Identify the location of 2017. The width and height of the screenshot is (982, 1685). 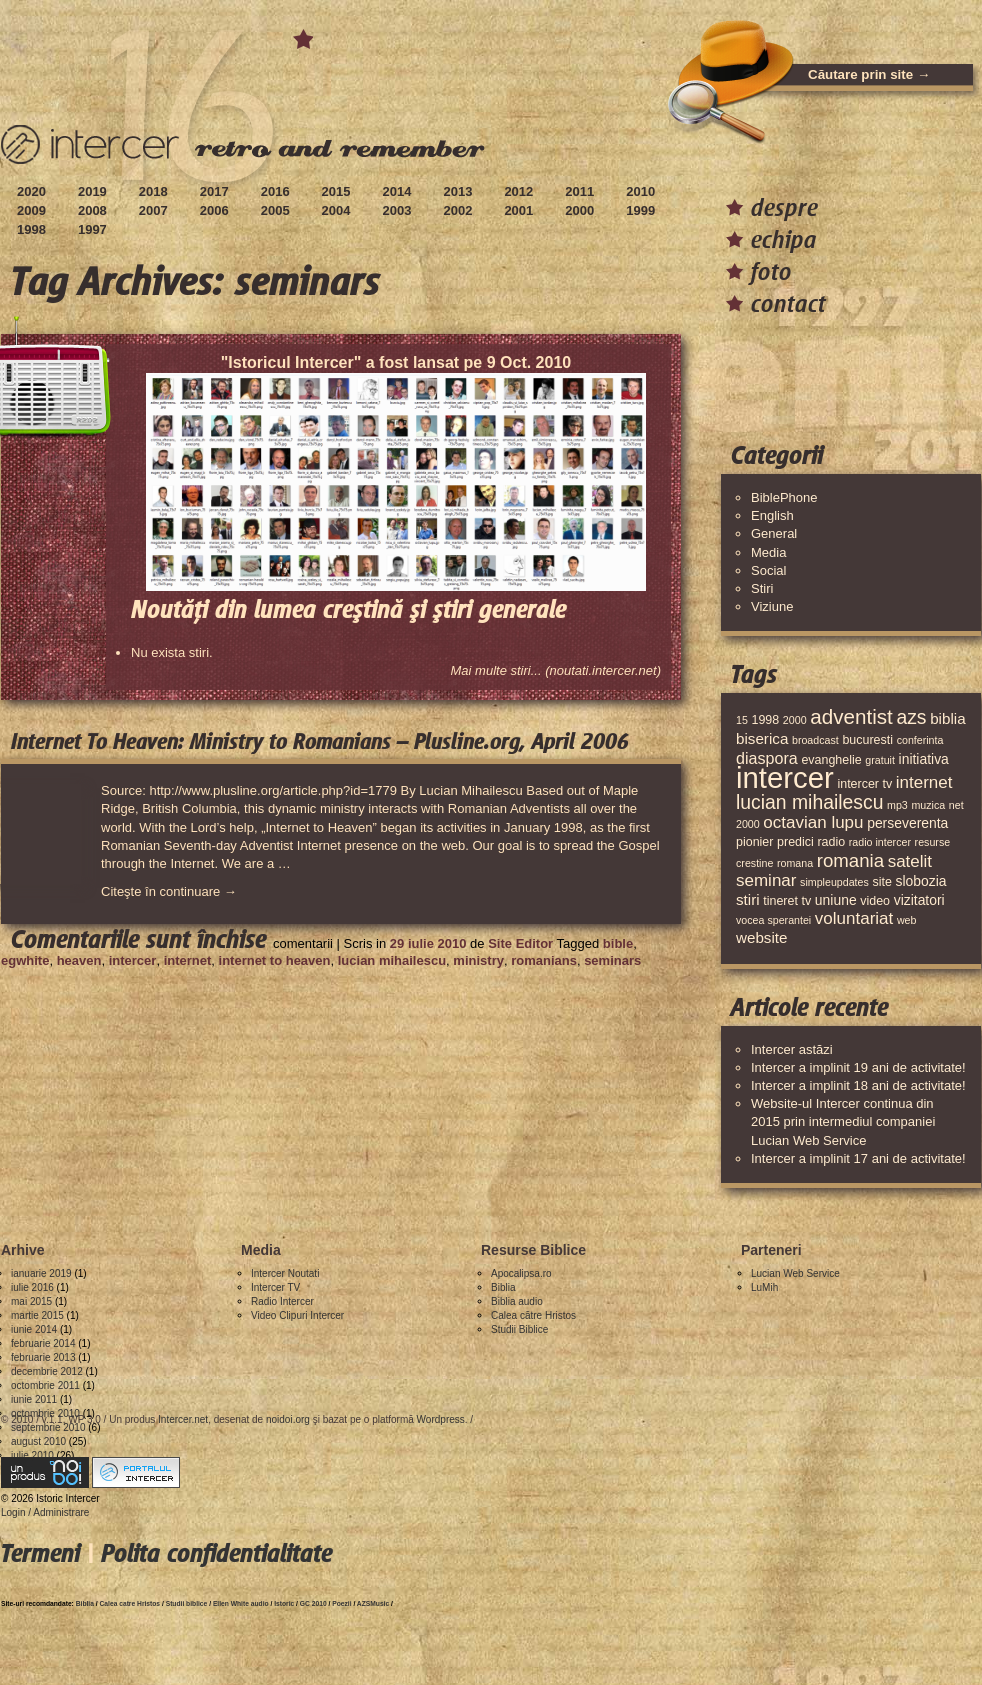
(214, 191).